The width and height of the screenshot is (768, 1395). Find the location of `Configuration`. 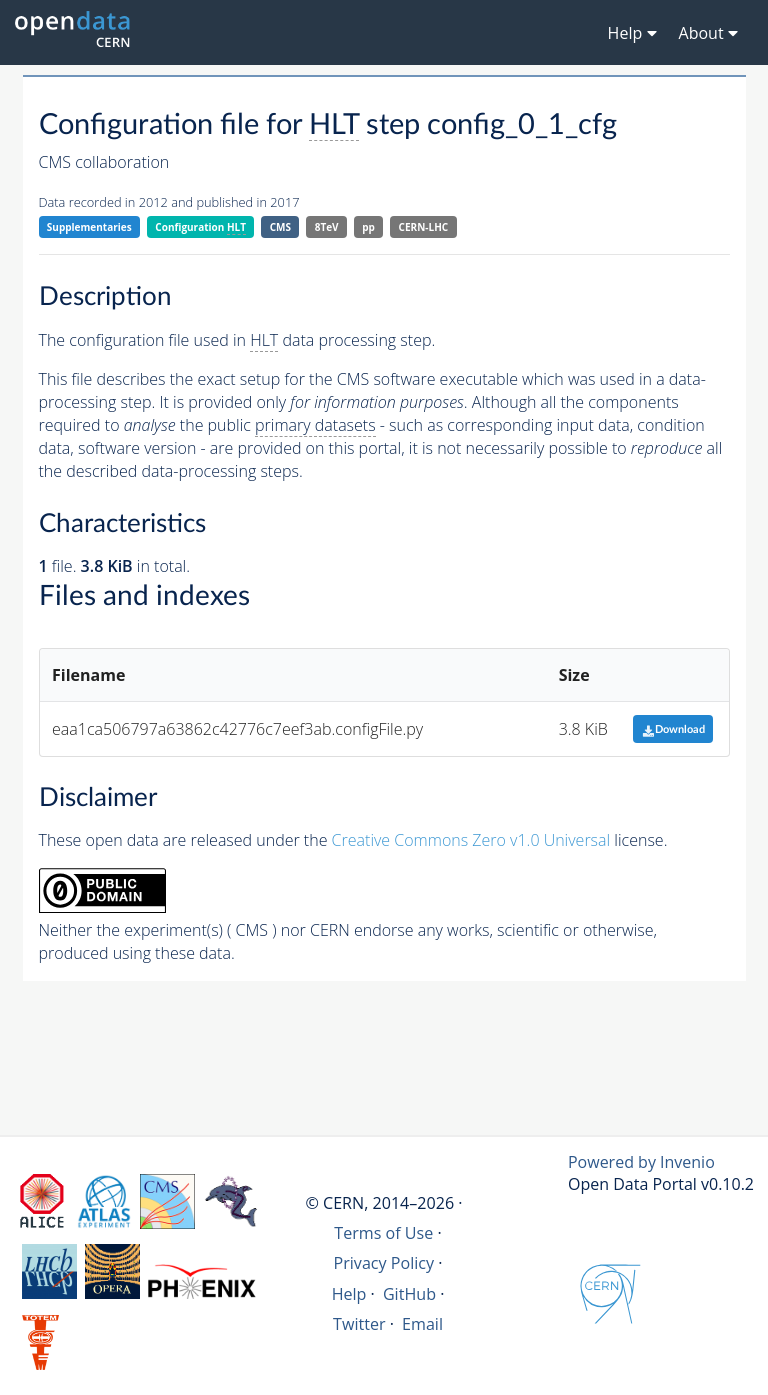

Configuration is located at coordinates (200, 227).